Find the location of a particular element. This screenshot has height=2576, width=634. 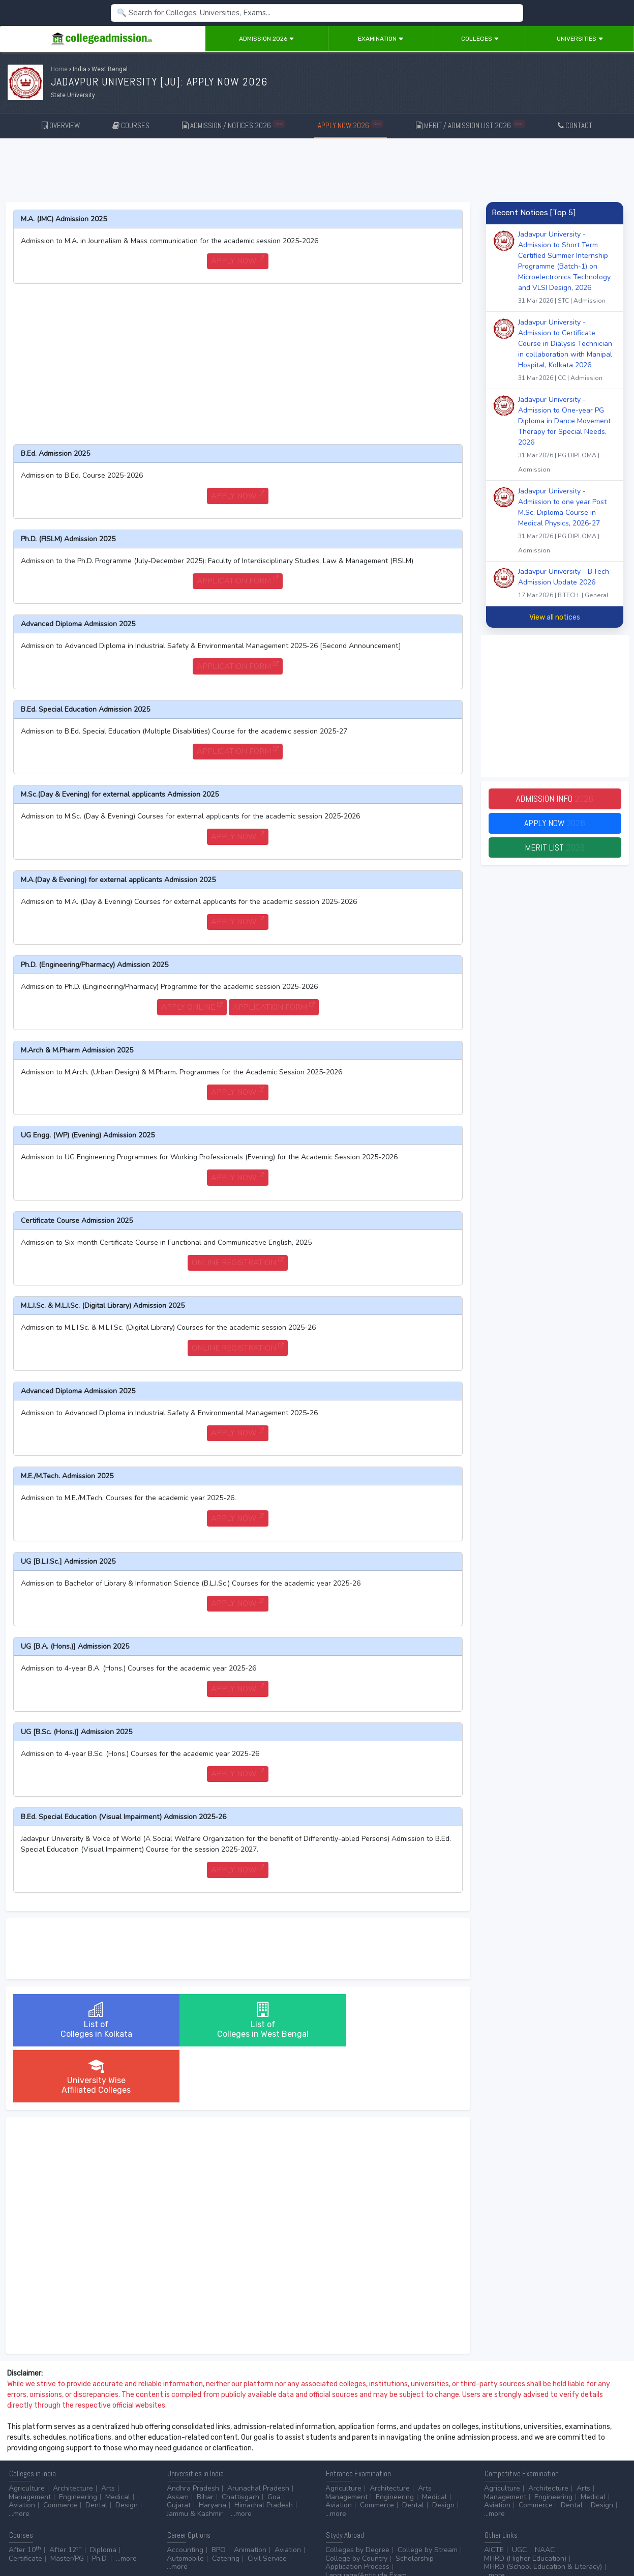

Jadavpur University - Admission to One-year PG Diploma in Dance Movement Therapy for Special Needs, 2026 is located at coordinates (567, 436).